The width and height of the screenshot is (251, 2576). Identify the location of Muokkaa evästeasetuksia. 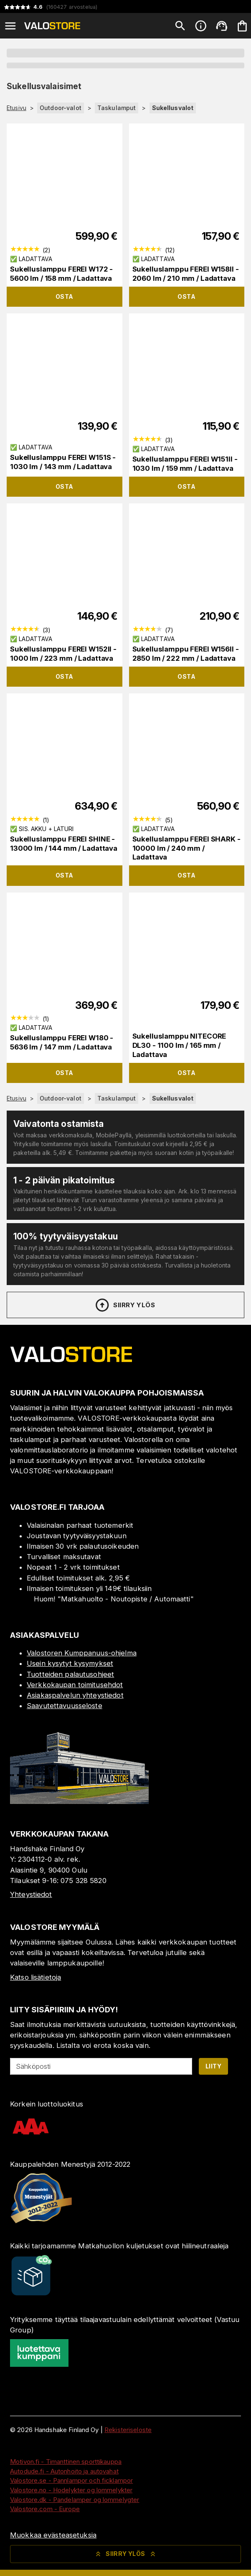
(53, 2535).